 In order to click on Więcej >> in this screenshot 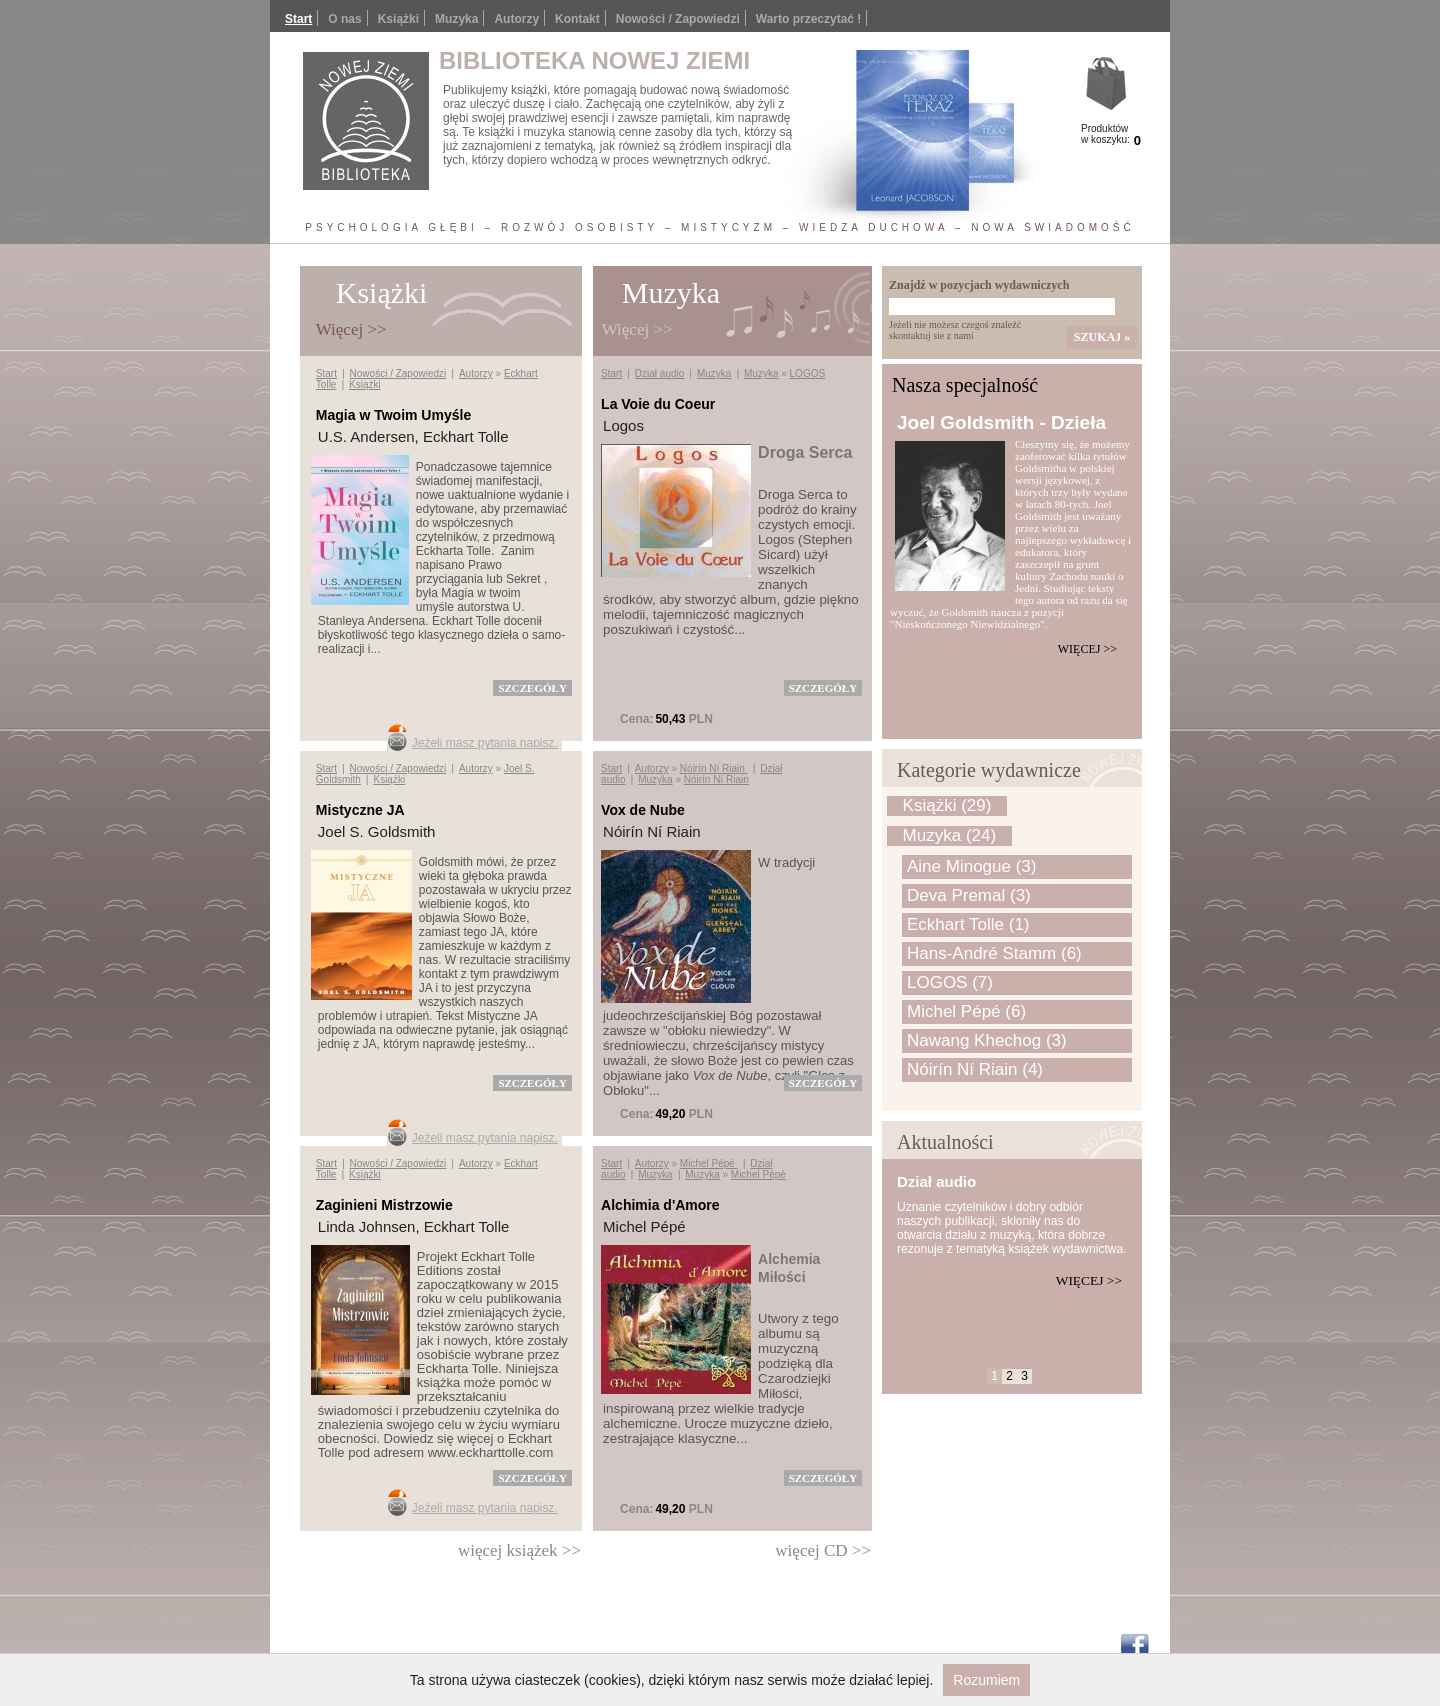, I will do `click(1087, 649)`.